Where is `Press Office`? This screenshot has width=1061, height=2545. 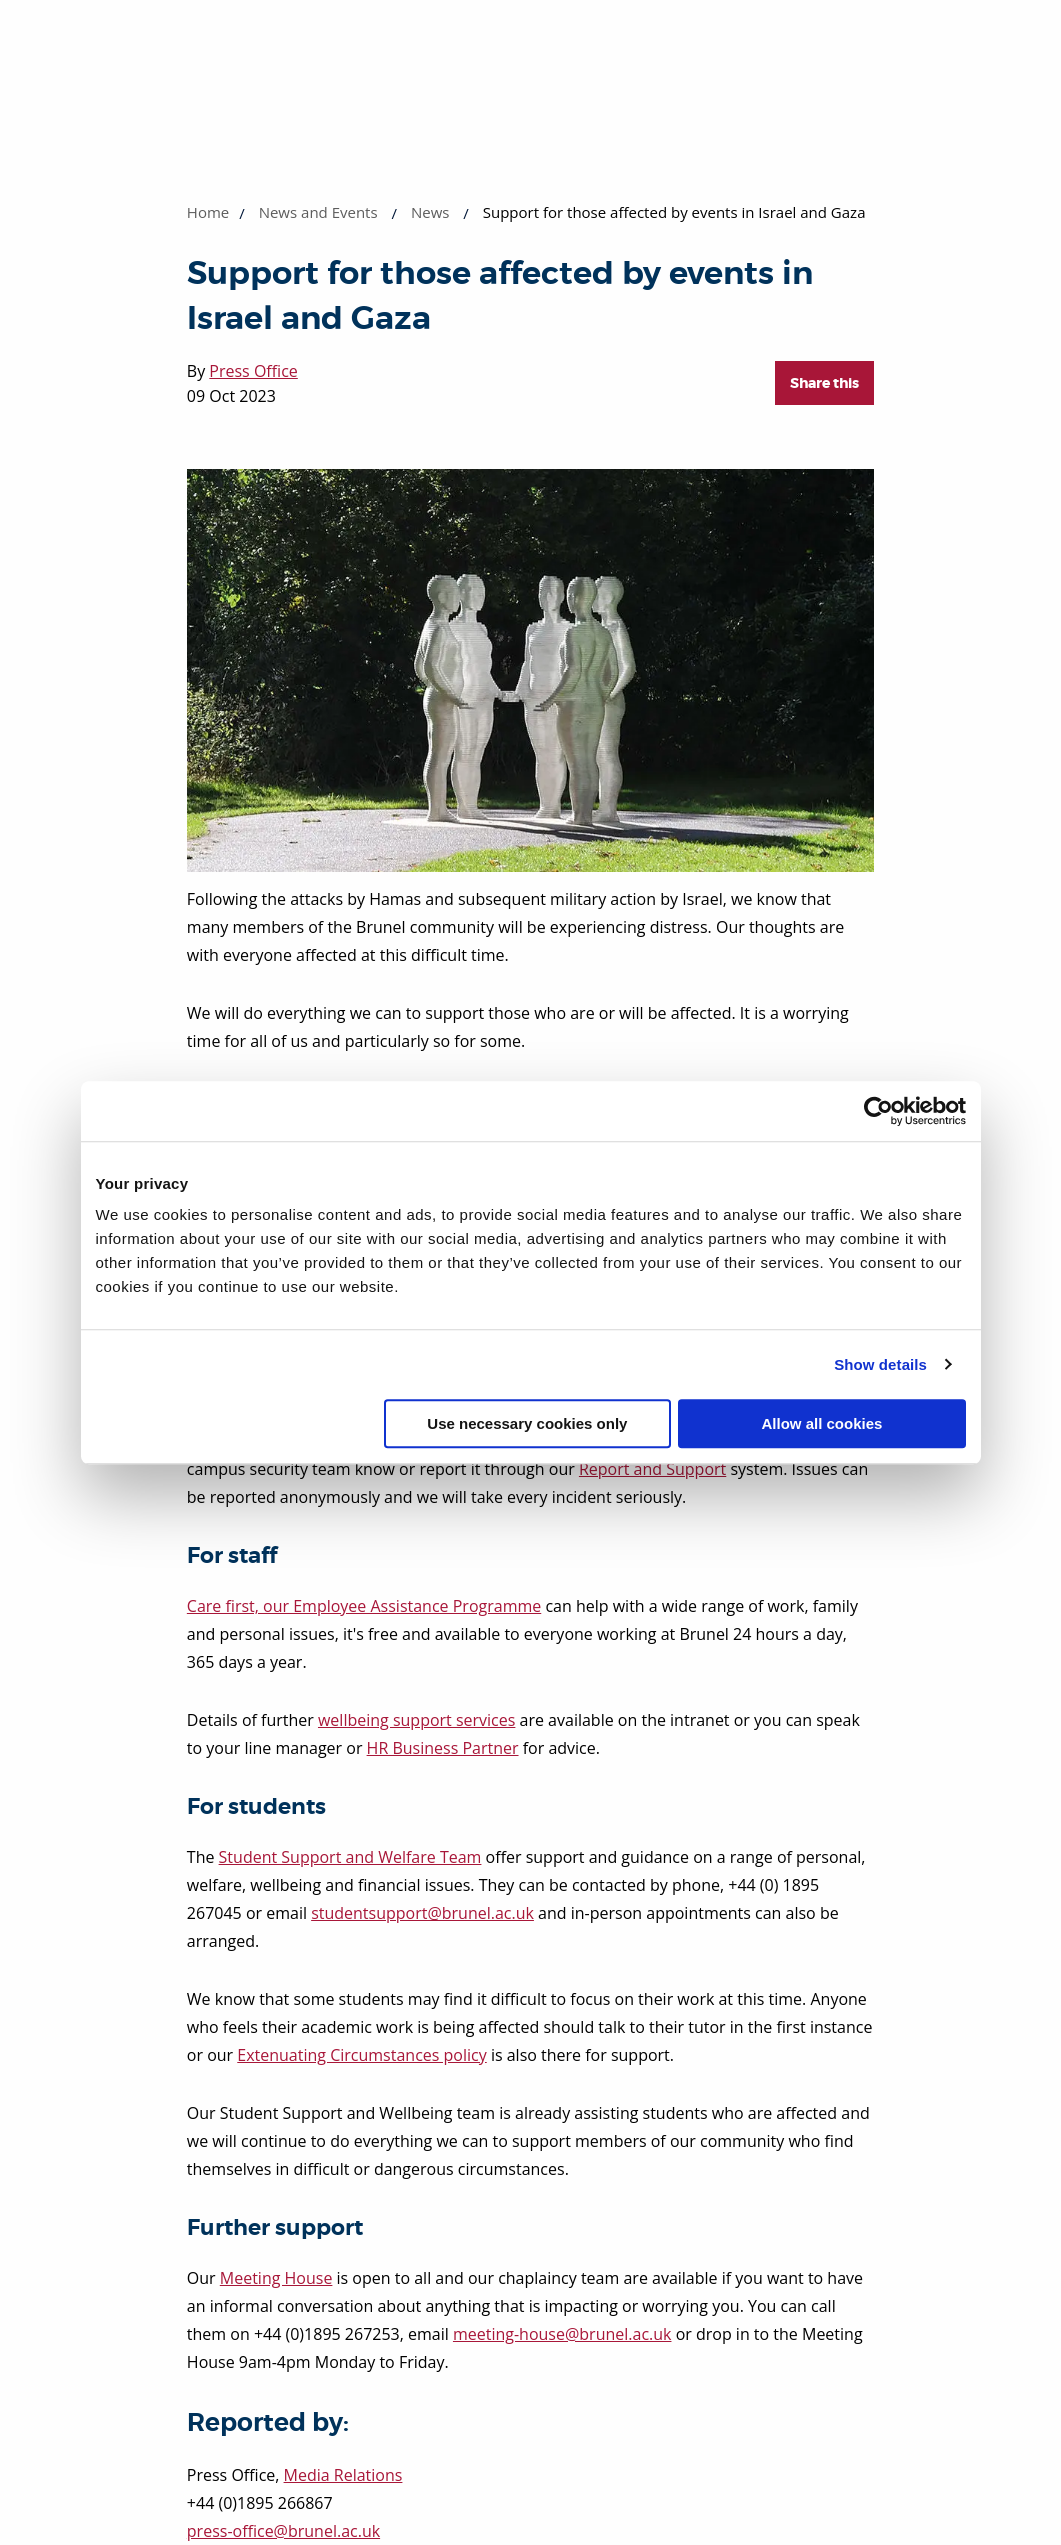 Press Office is located at coordinates (253, 371).